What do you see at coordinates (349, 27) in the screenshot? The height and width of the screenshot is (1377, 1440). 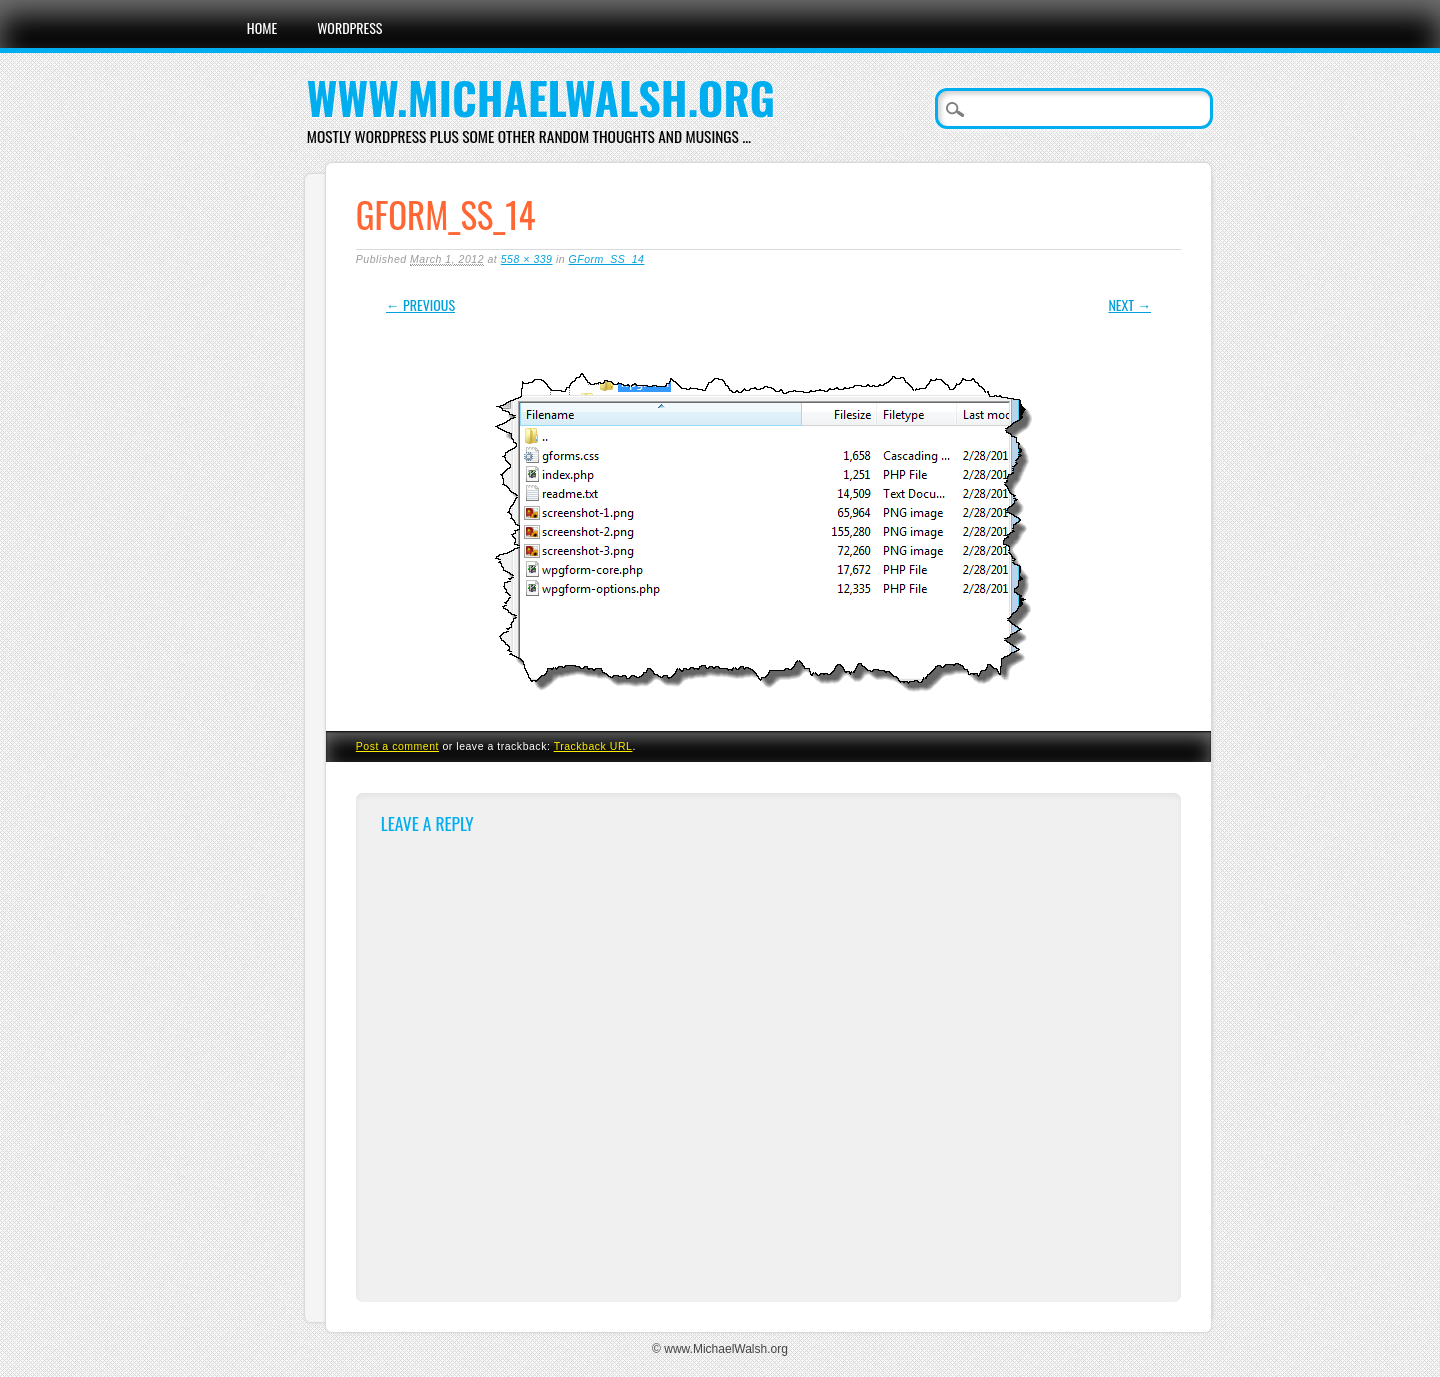 I see `WordPress` at bounding box center [349, 27].